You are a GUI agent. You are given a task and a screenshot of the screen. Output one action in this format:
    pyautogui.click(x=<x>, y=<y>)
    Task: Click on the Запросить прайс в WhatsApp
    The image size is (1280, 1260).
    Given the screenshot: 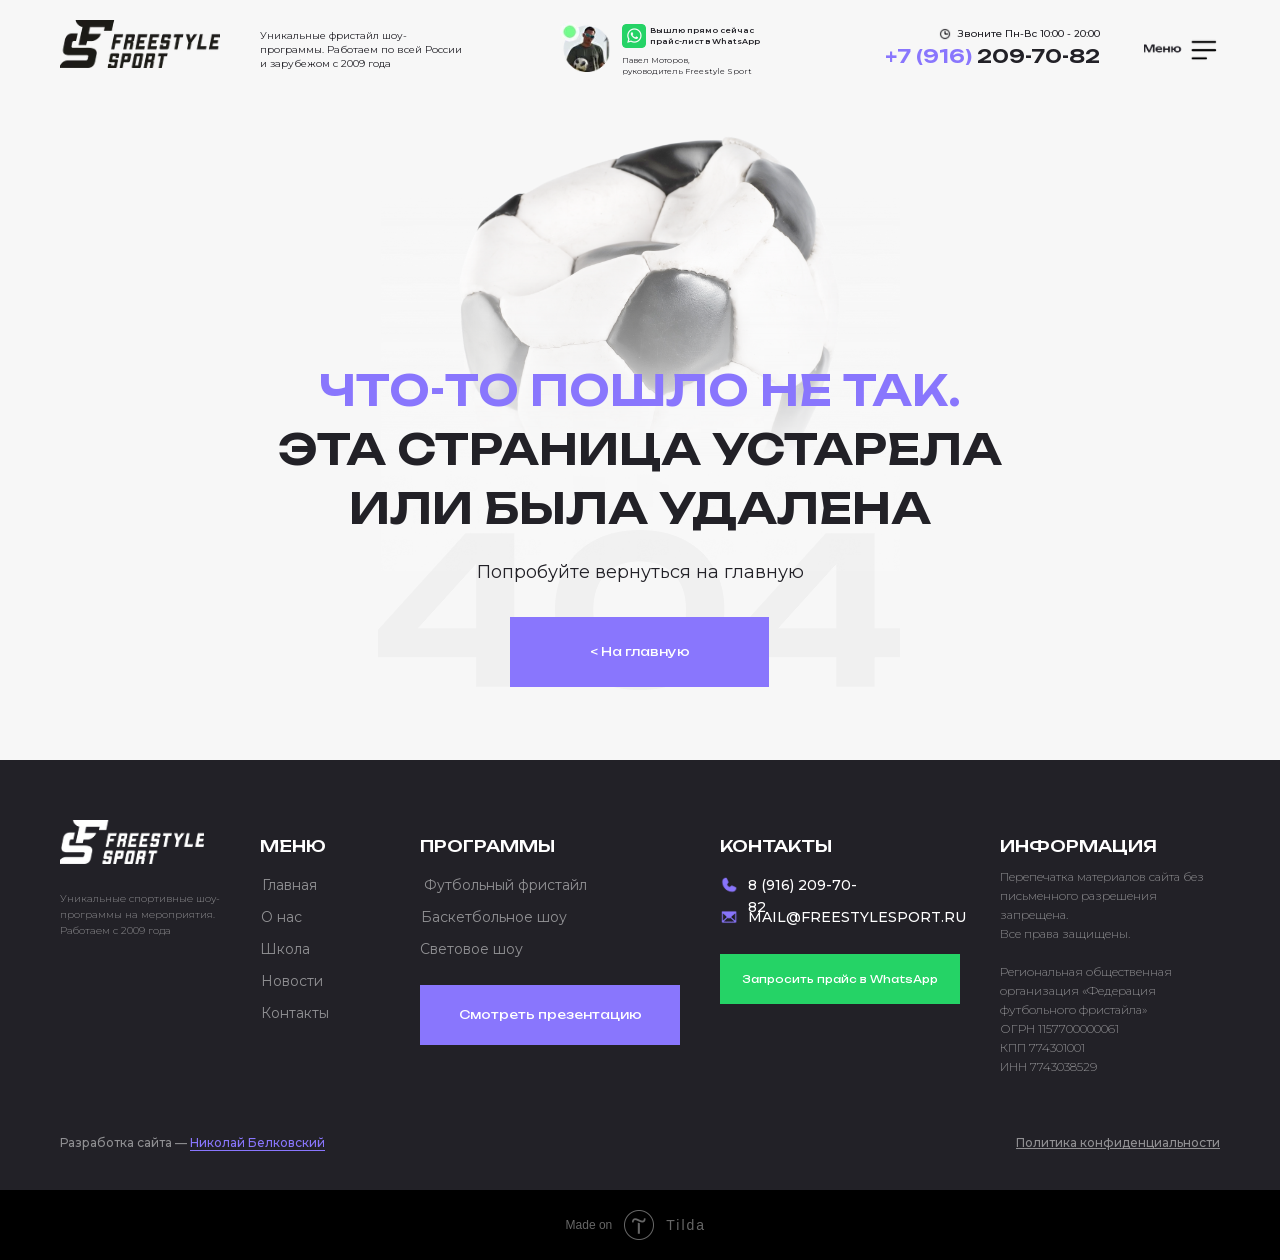 What is the action you would take?
    pyautogui.click(x=840, y=979)
    